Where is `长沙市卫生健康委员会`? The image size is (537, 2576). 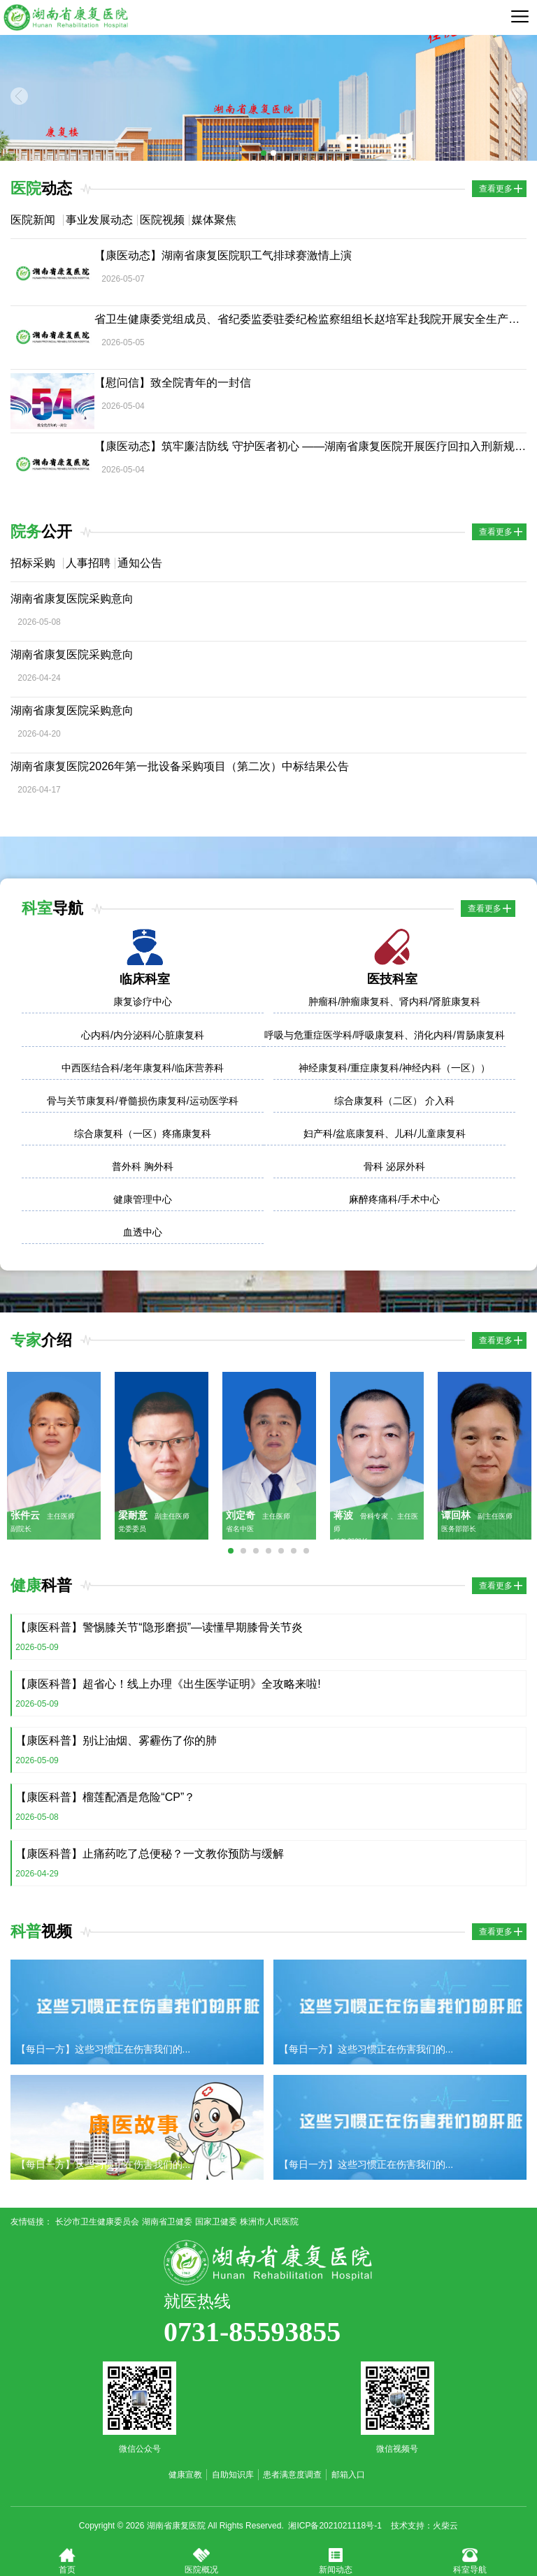 长沙市卫生健康委员会 is located at coordinates (97, 2222).